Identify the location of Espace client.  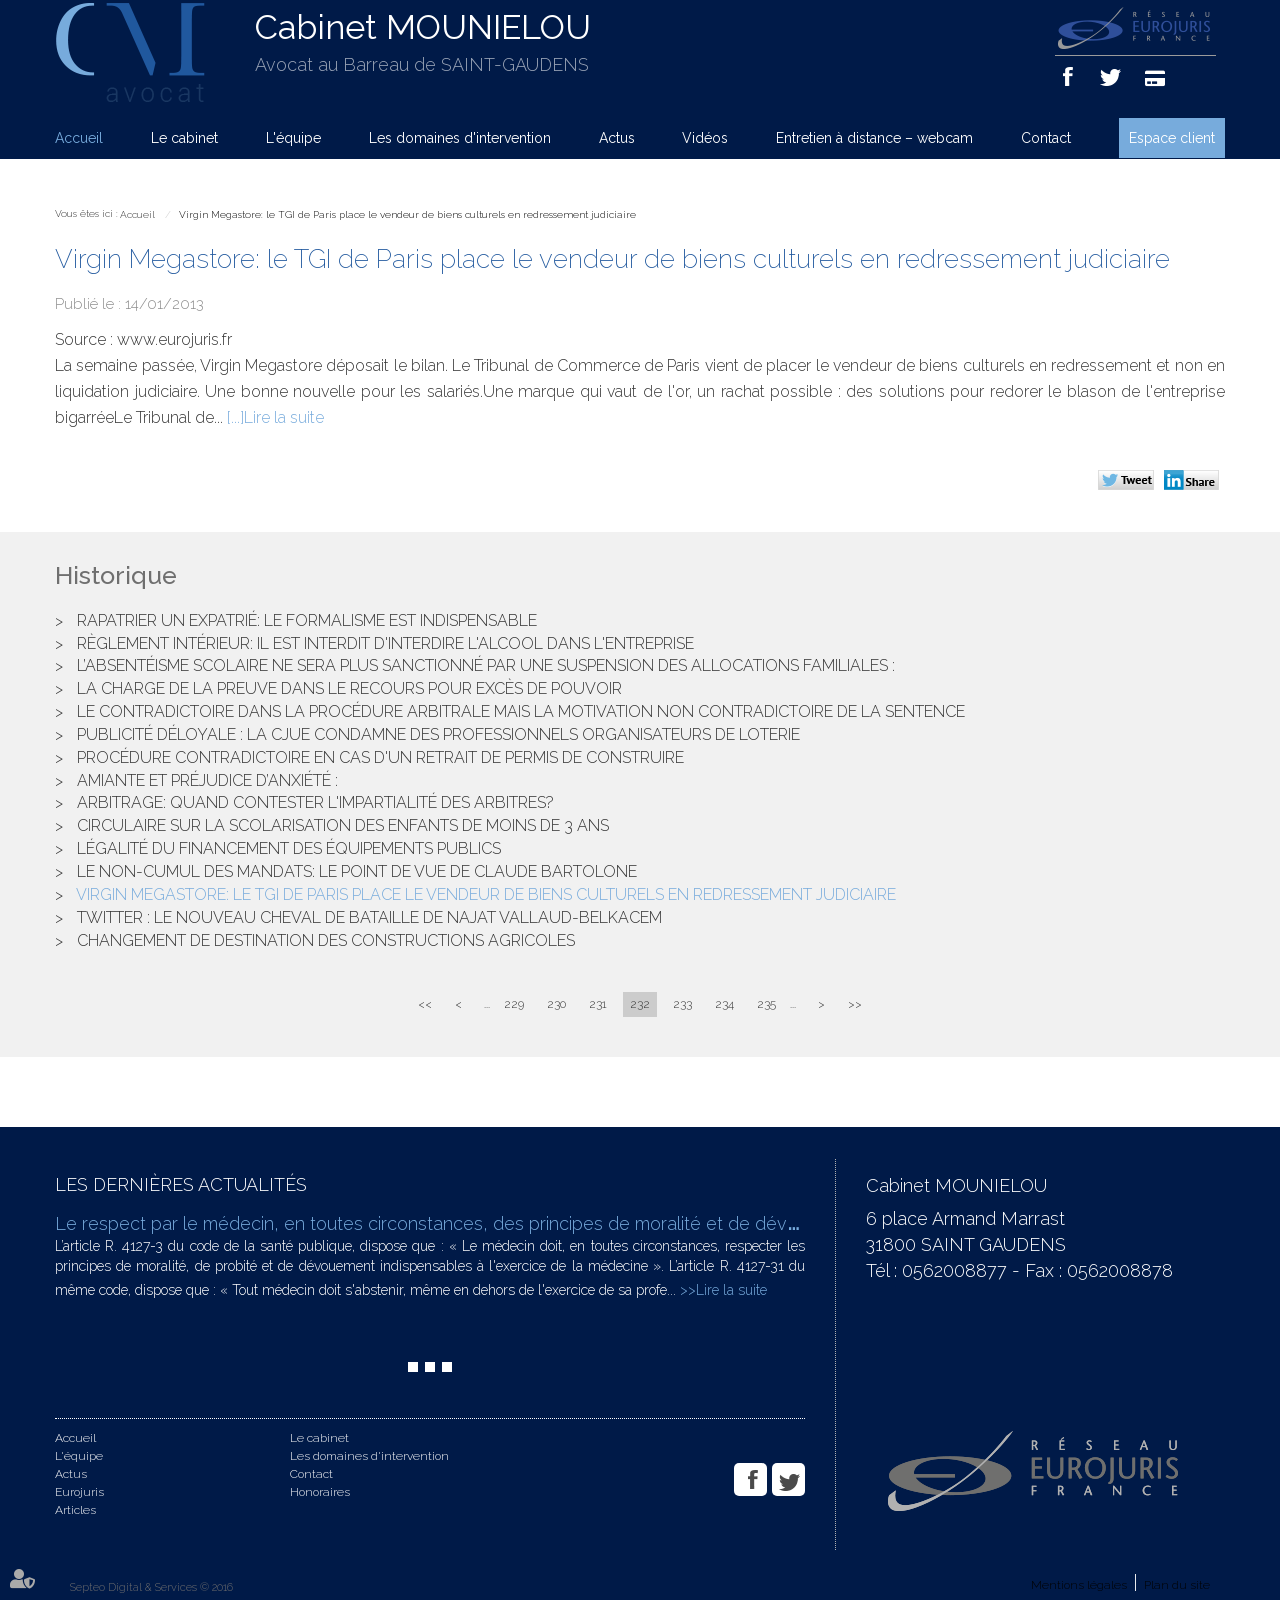
(1172, 138).